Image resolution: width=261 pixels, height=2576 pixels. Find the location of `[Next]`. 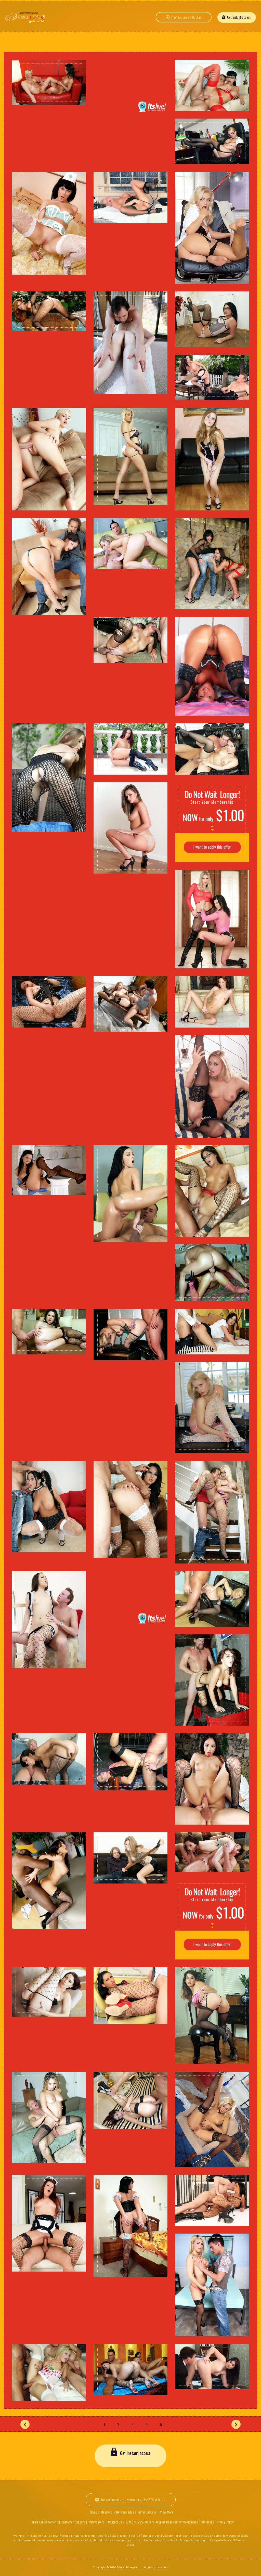

[Next] is located at coordinates (236, 2424).